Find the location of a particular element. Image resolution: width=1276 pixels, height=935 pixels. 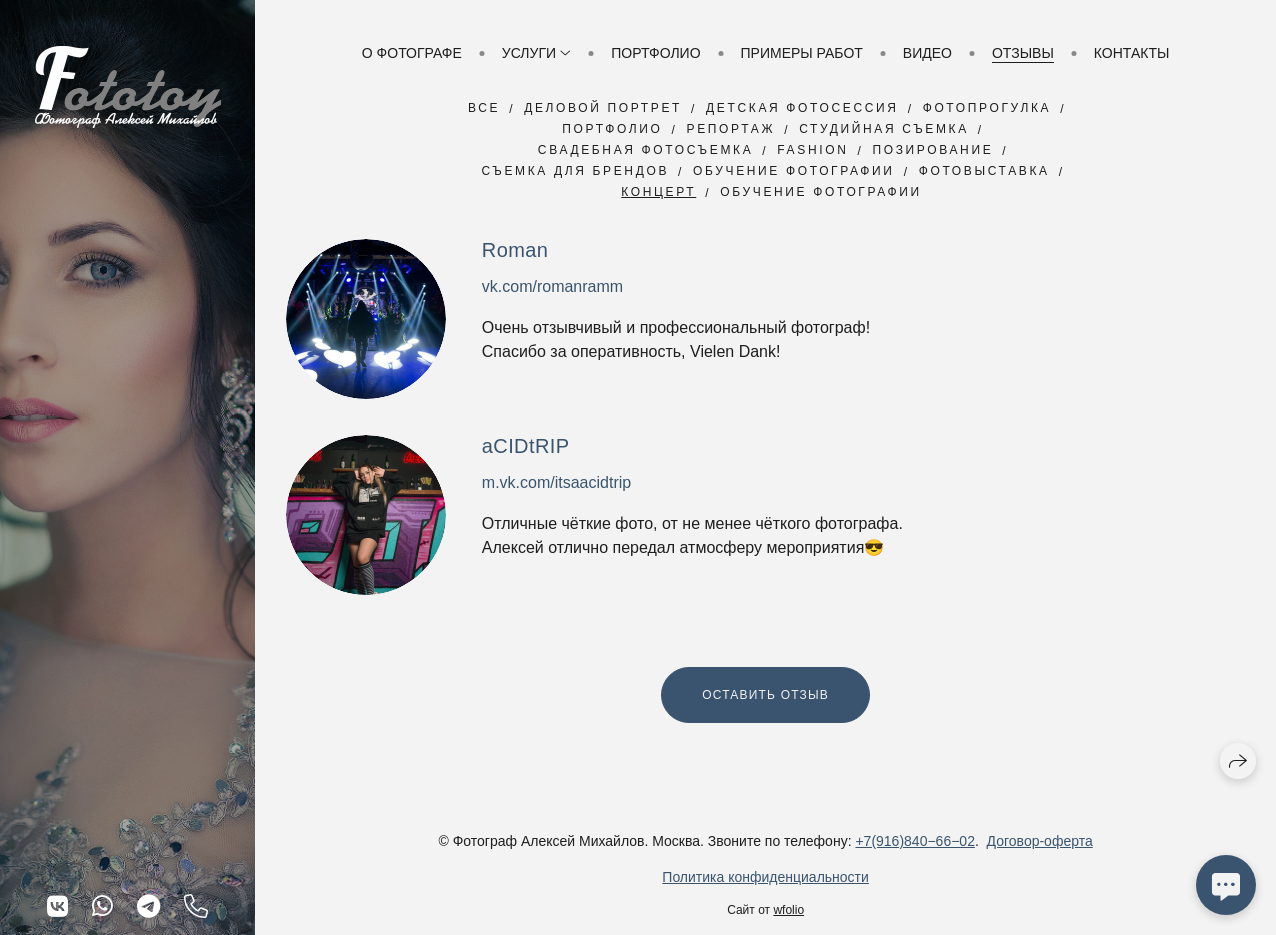

Оставить отзыв is located at coordinates (765, 695).